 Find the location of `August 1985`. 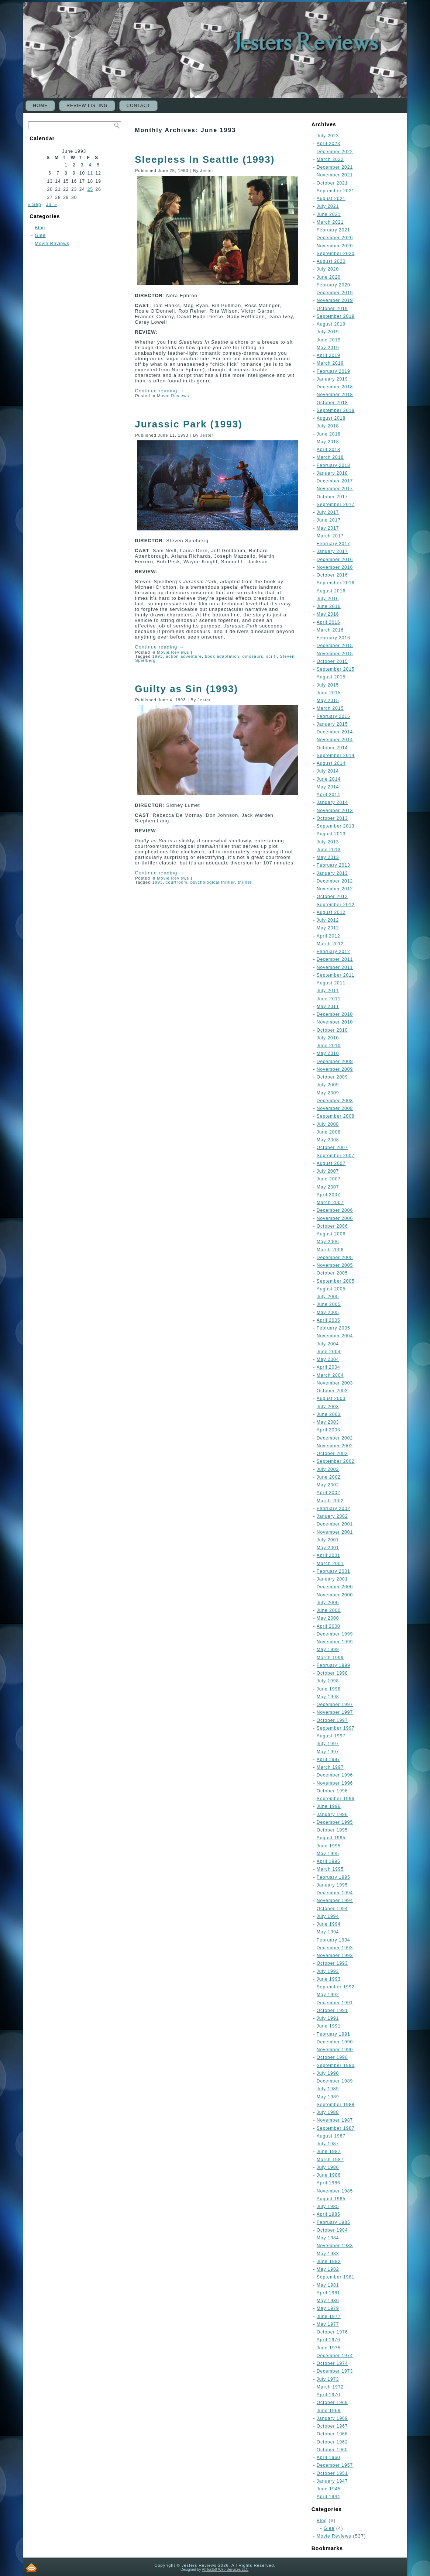

August 1985 is located at coordinates (331, 2198).